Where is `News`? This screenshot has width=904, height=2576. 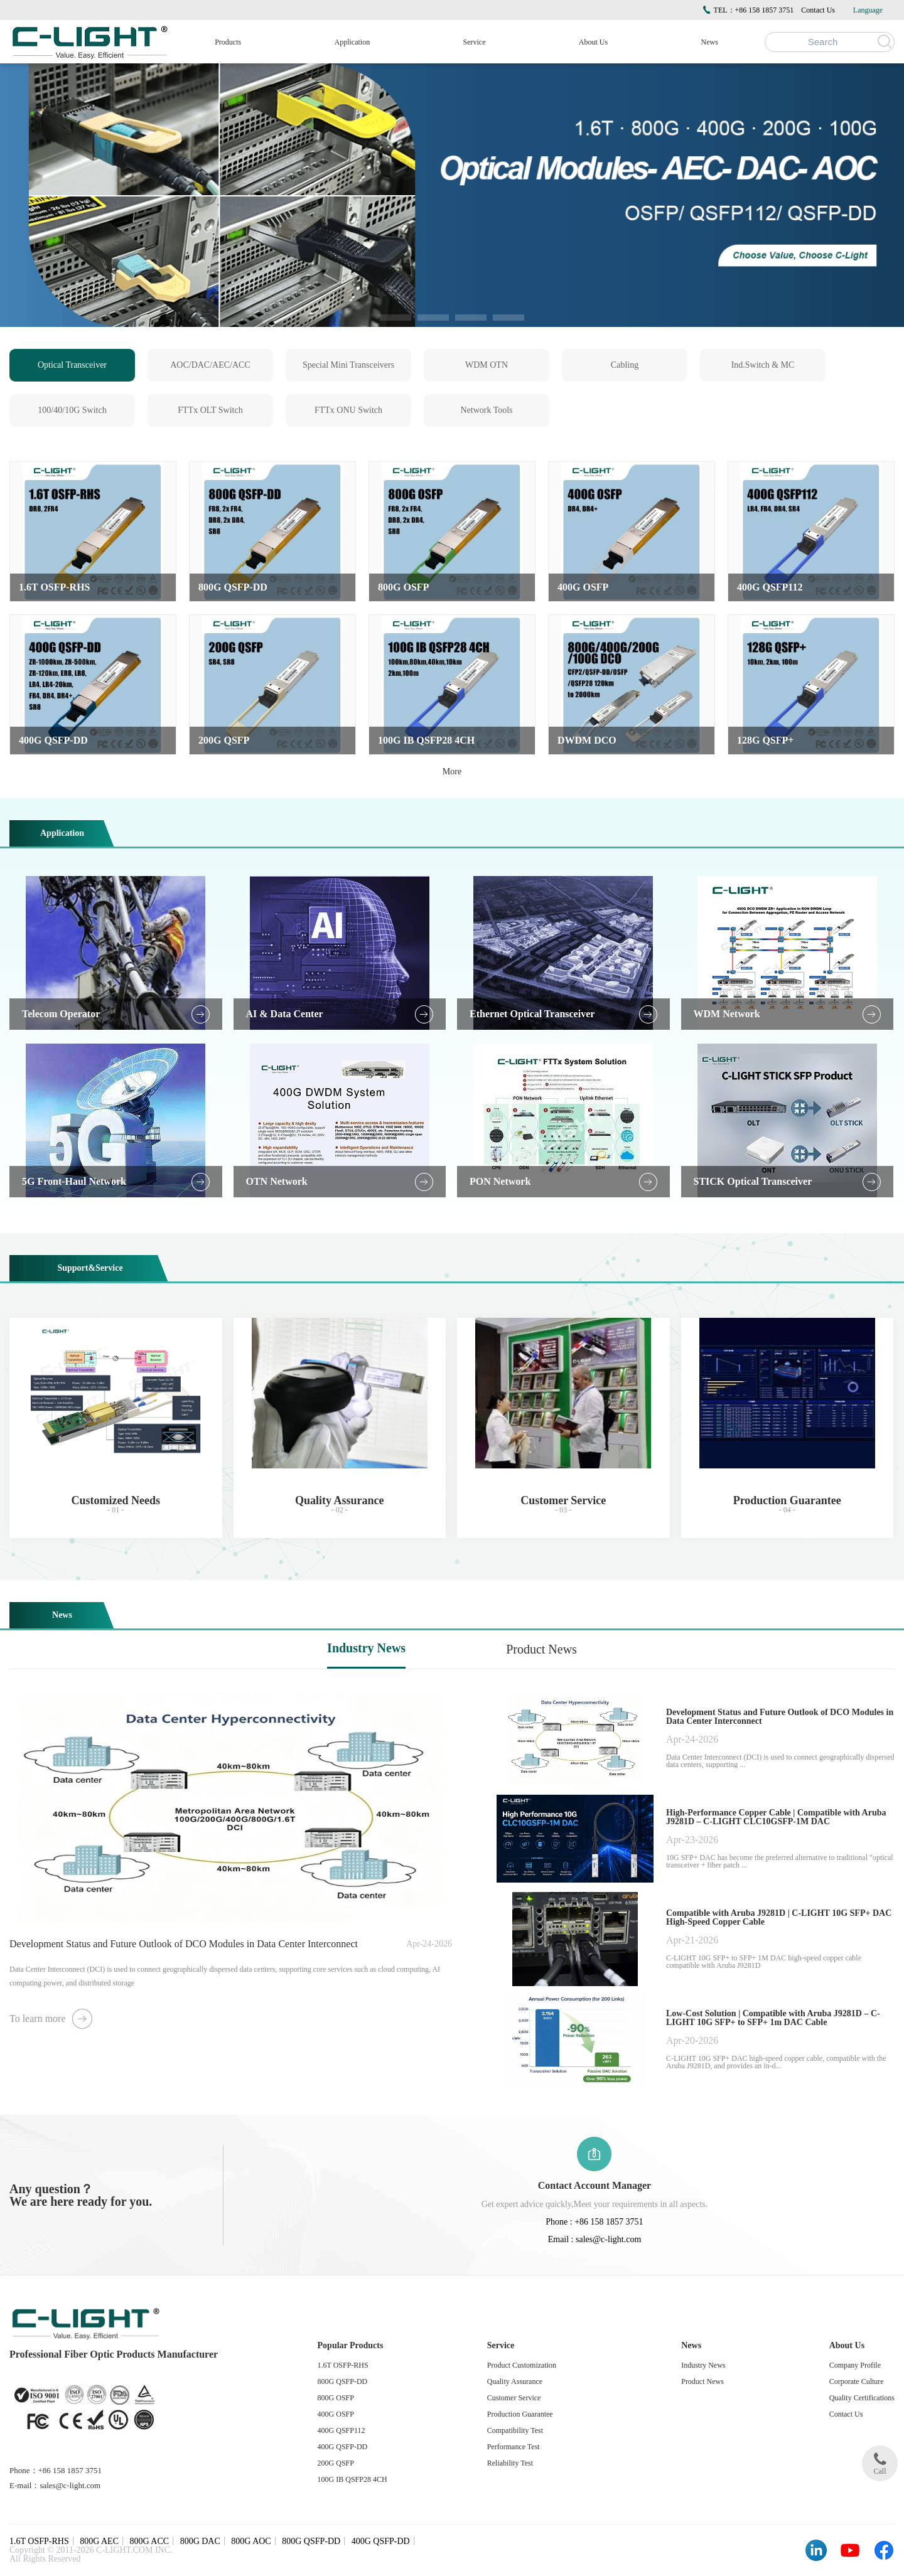
News is located at coordinates (709, 42).